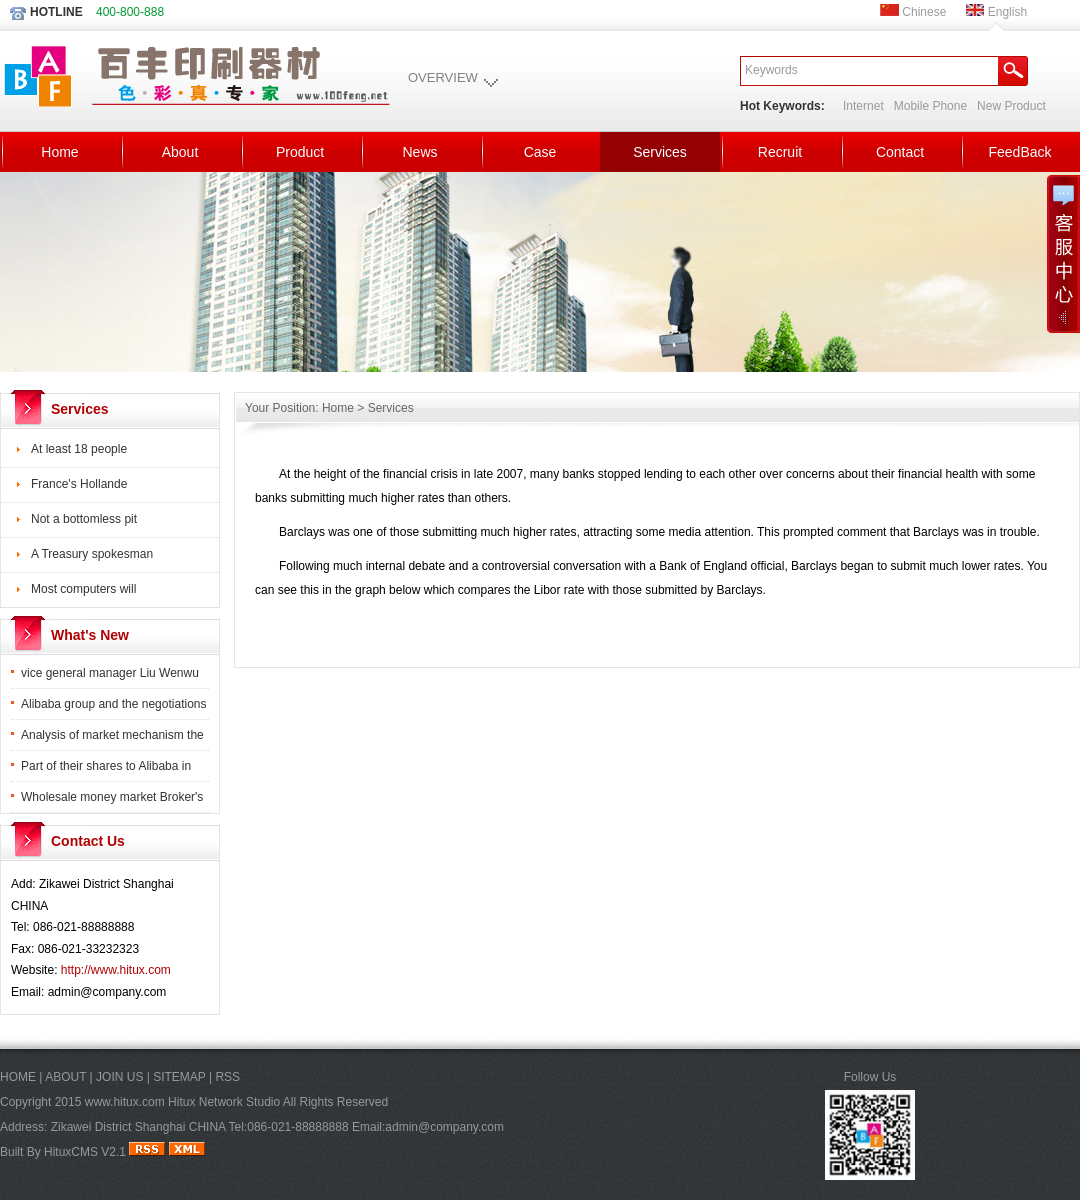 The width and height of the screenshot is (1080, 1200). What do you see at coordinates (930, 106) in the screenshot?
I see `Mobile Phone` at bounding box center [930, 106].